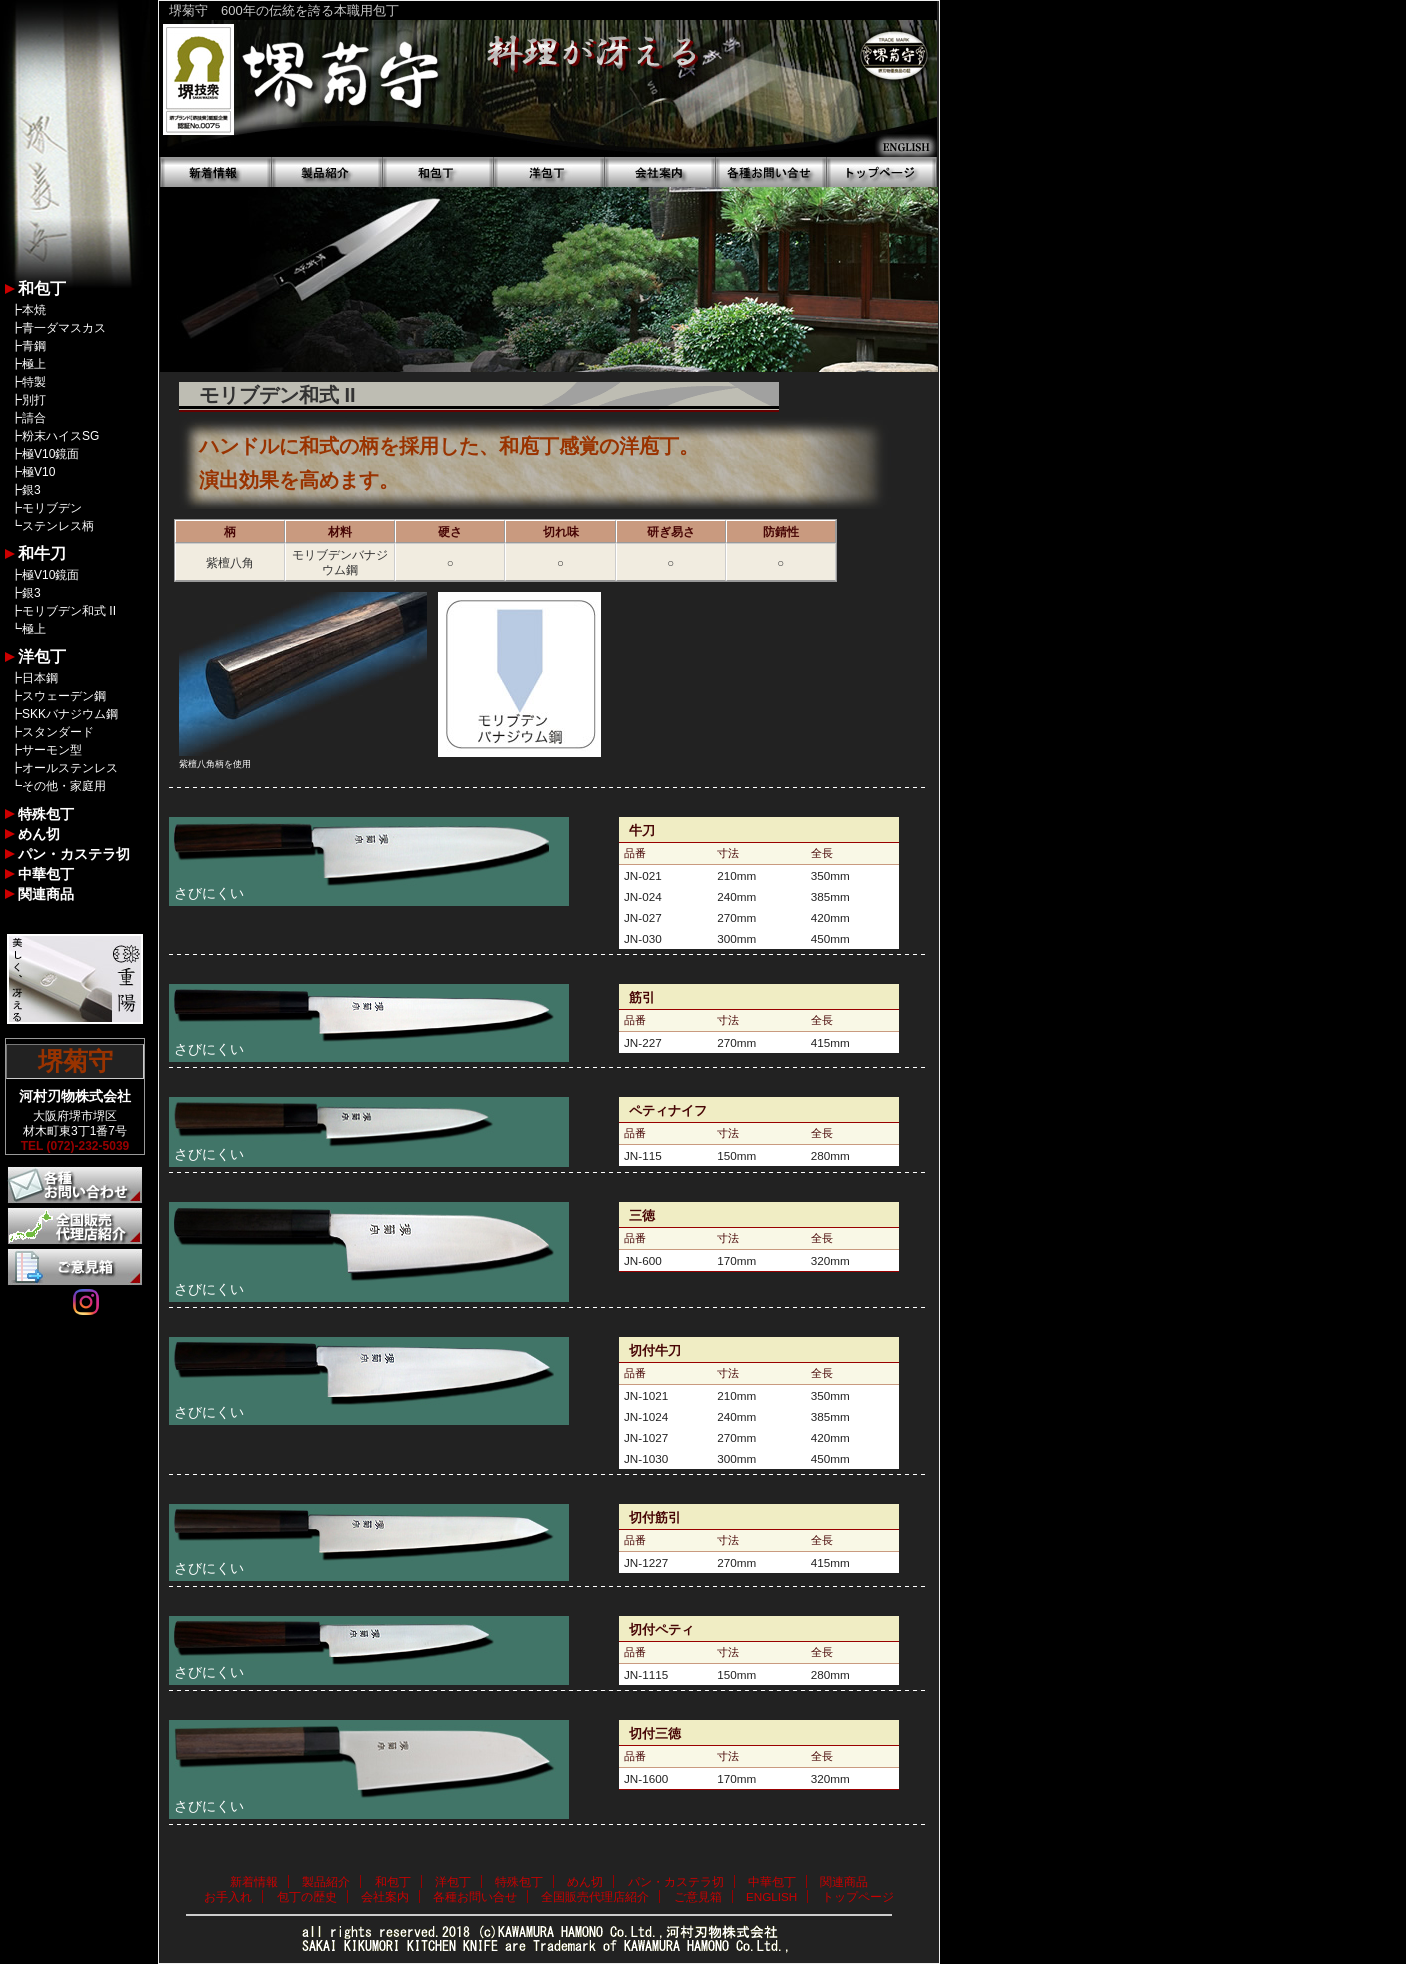 The height and width of the screenshot is (1964, 1406). Describe the element at coordinates (70, 714) in the screenshot. I see `SKKバナジウム鋼` at that location.